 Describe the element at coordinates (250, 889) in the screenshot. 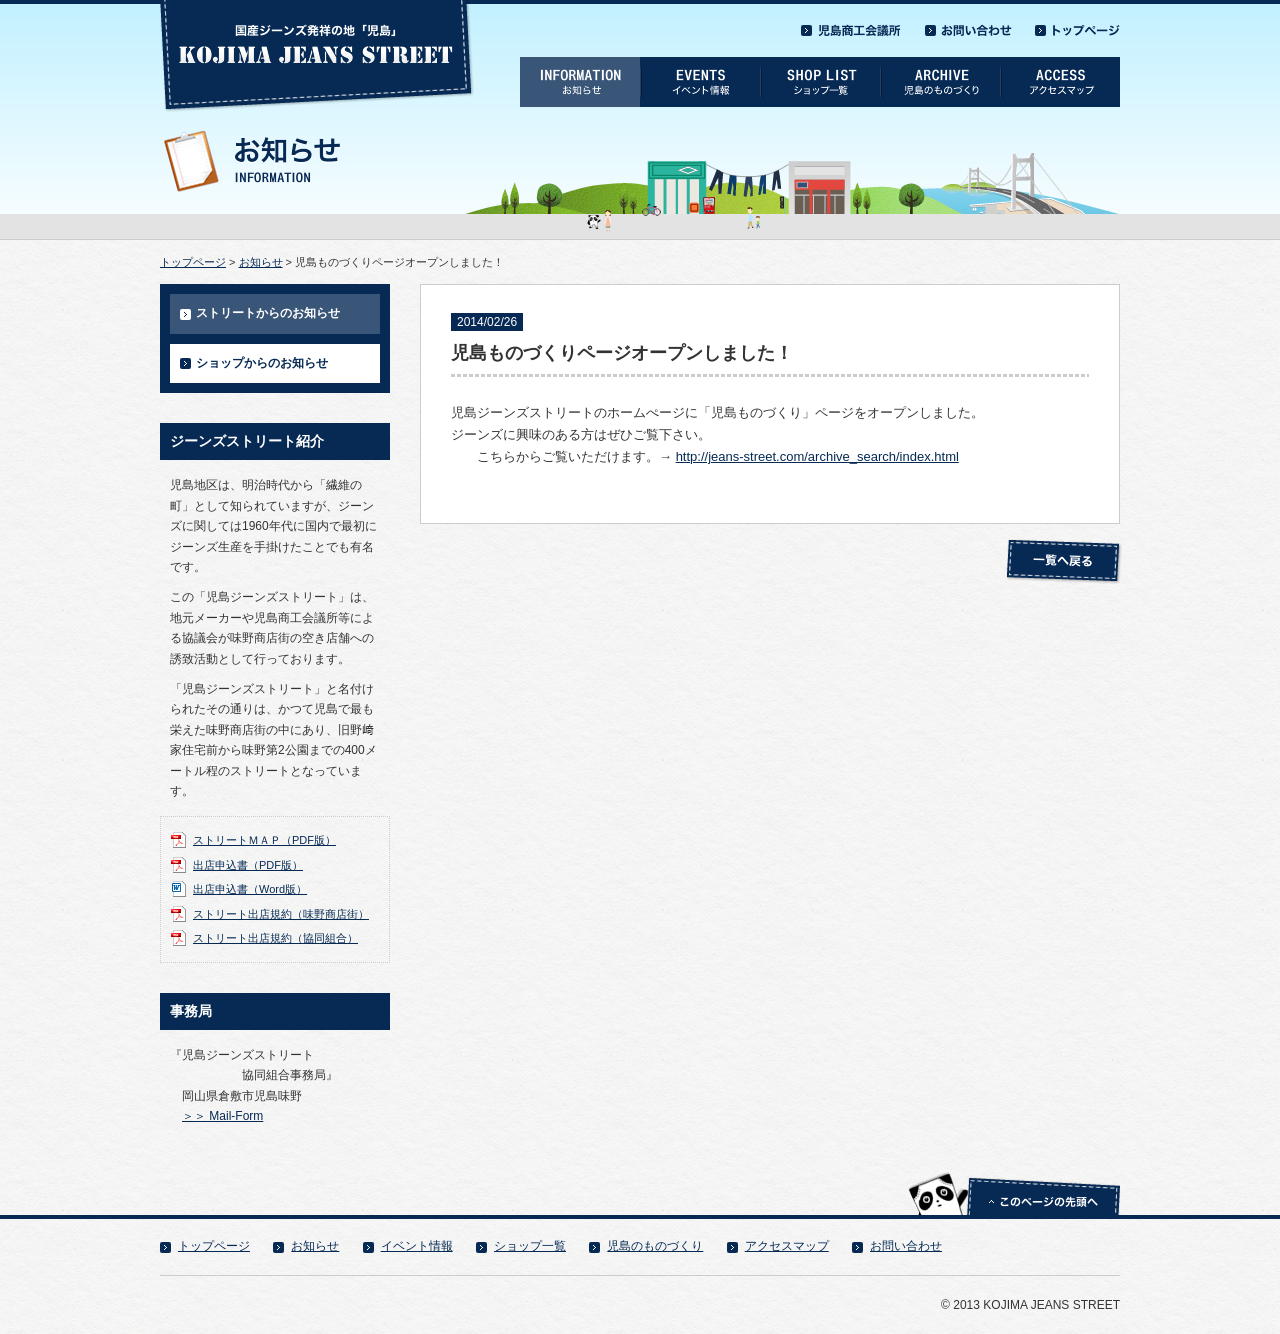

I see `出店申込書（Word版）` at that location.